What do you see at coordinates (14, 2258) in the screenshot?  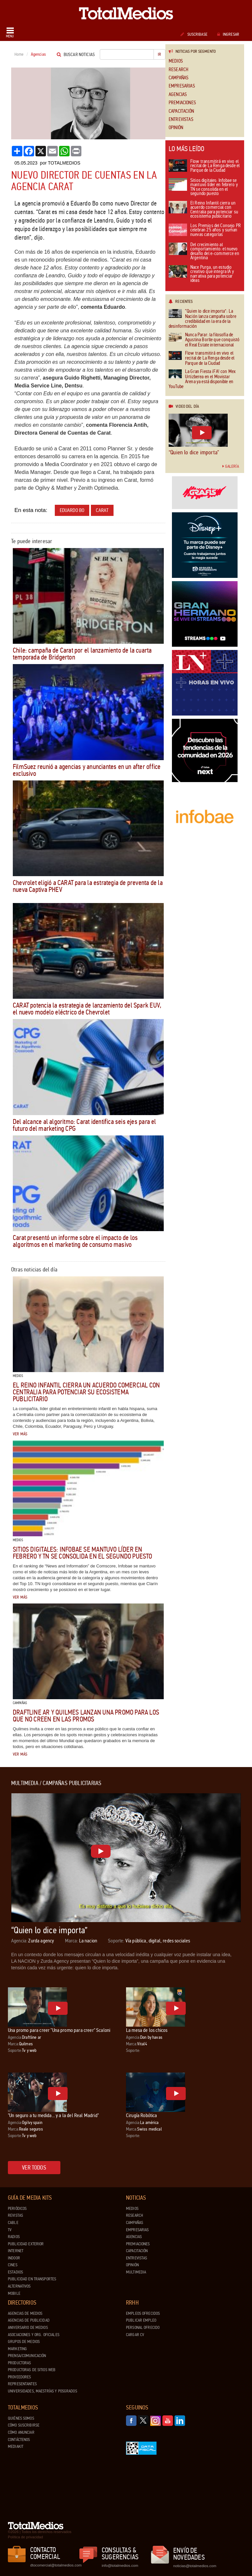 I see `Indoor` at bounding box center [14, 2258].